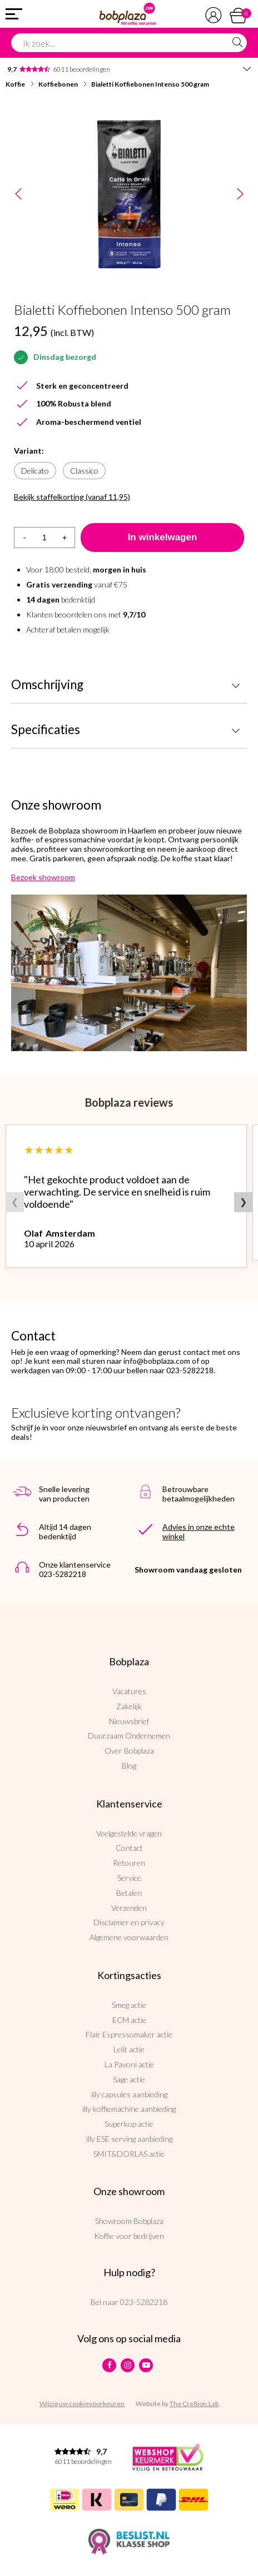 The height and width of the screenshot is (2576, 258). Describe the element at coordinates (18, 194) in the screenshot. I see `Previous [button]` at that location.